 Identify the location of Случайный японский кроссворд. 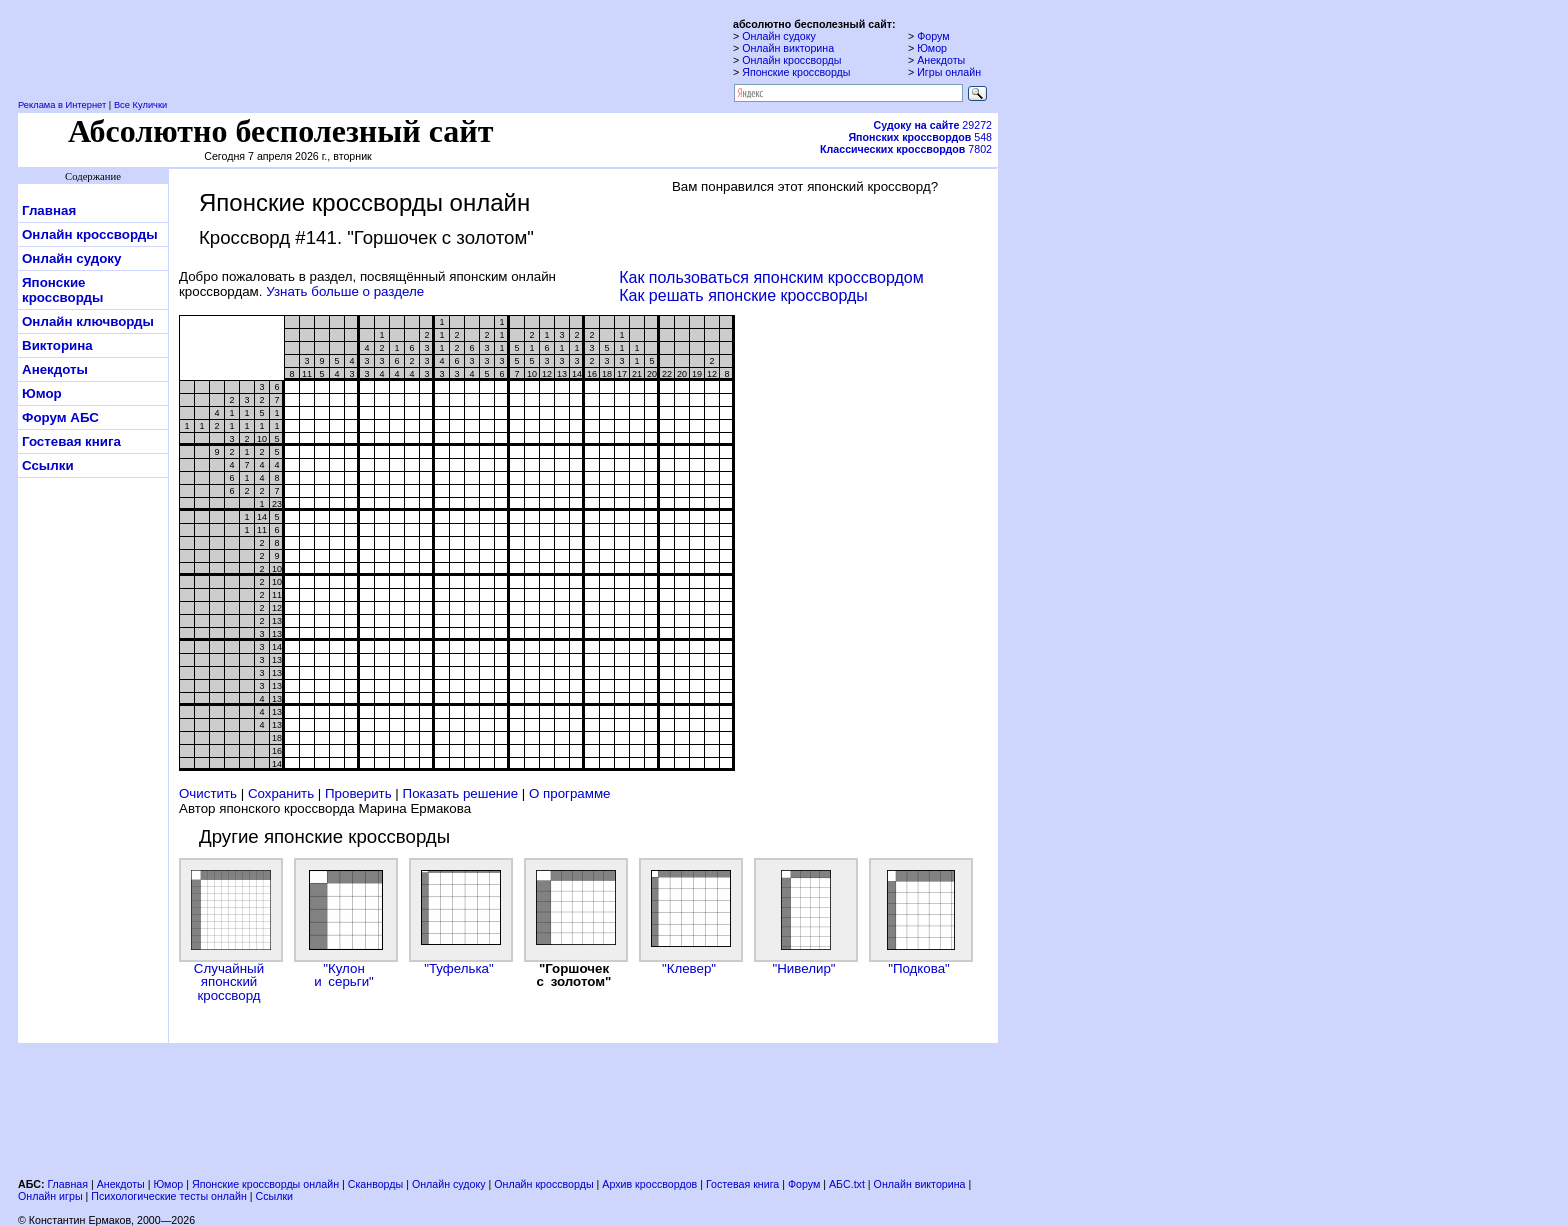
(229, 930).